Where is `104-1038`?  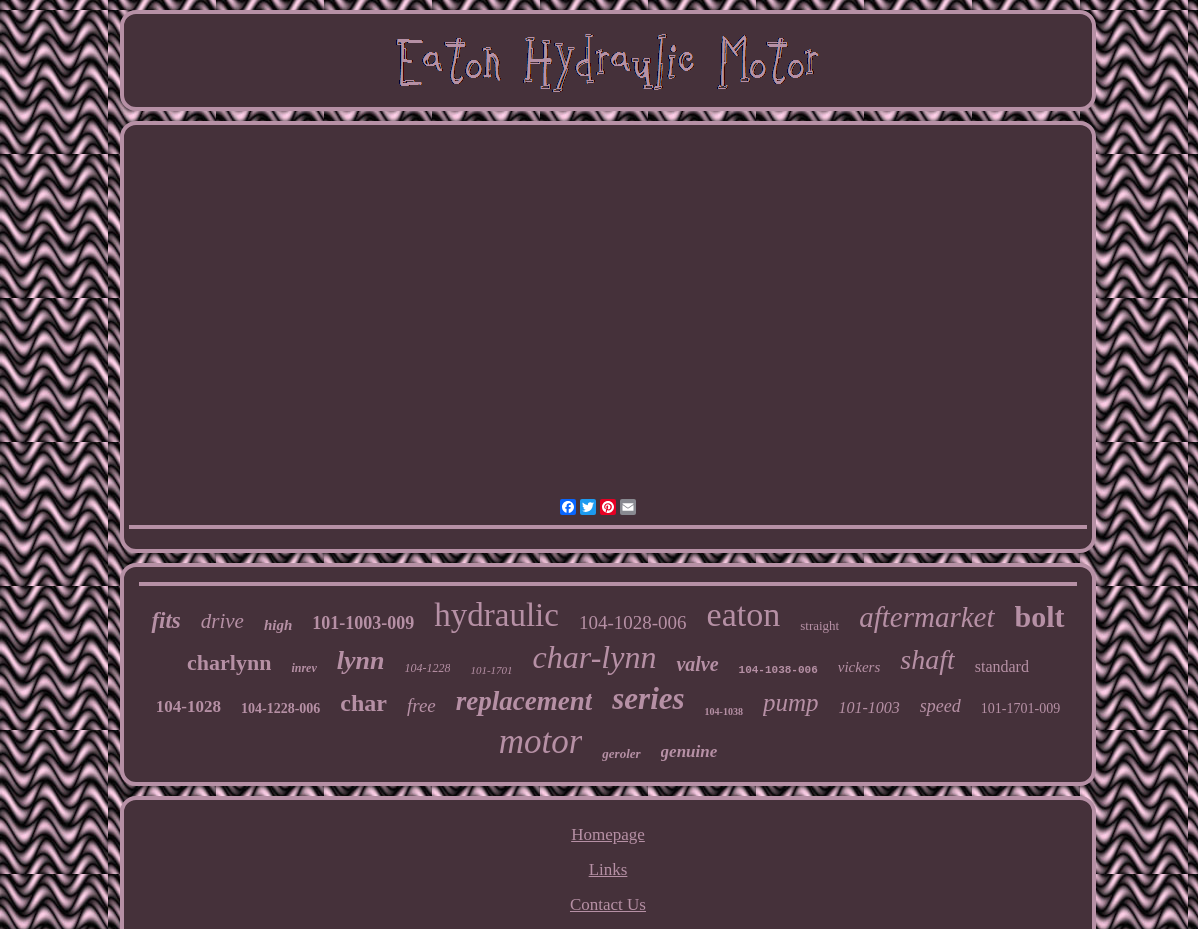 104-1038 is located at coordinates (724, 711).